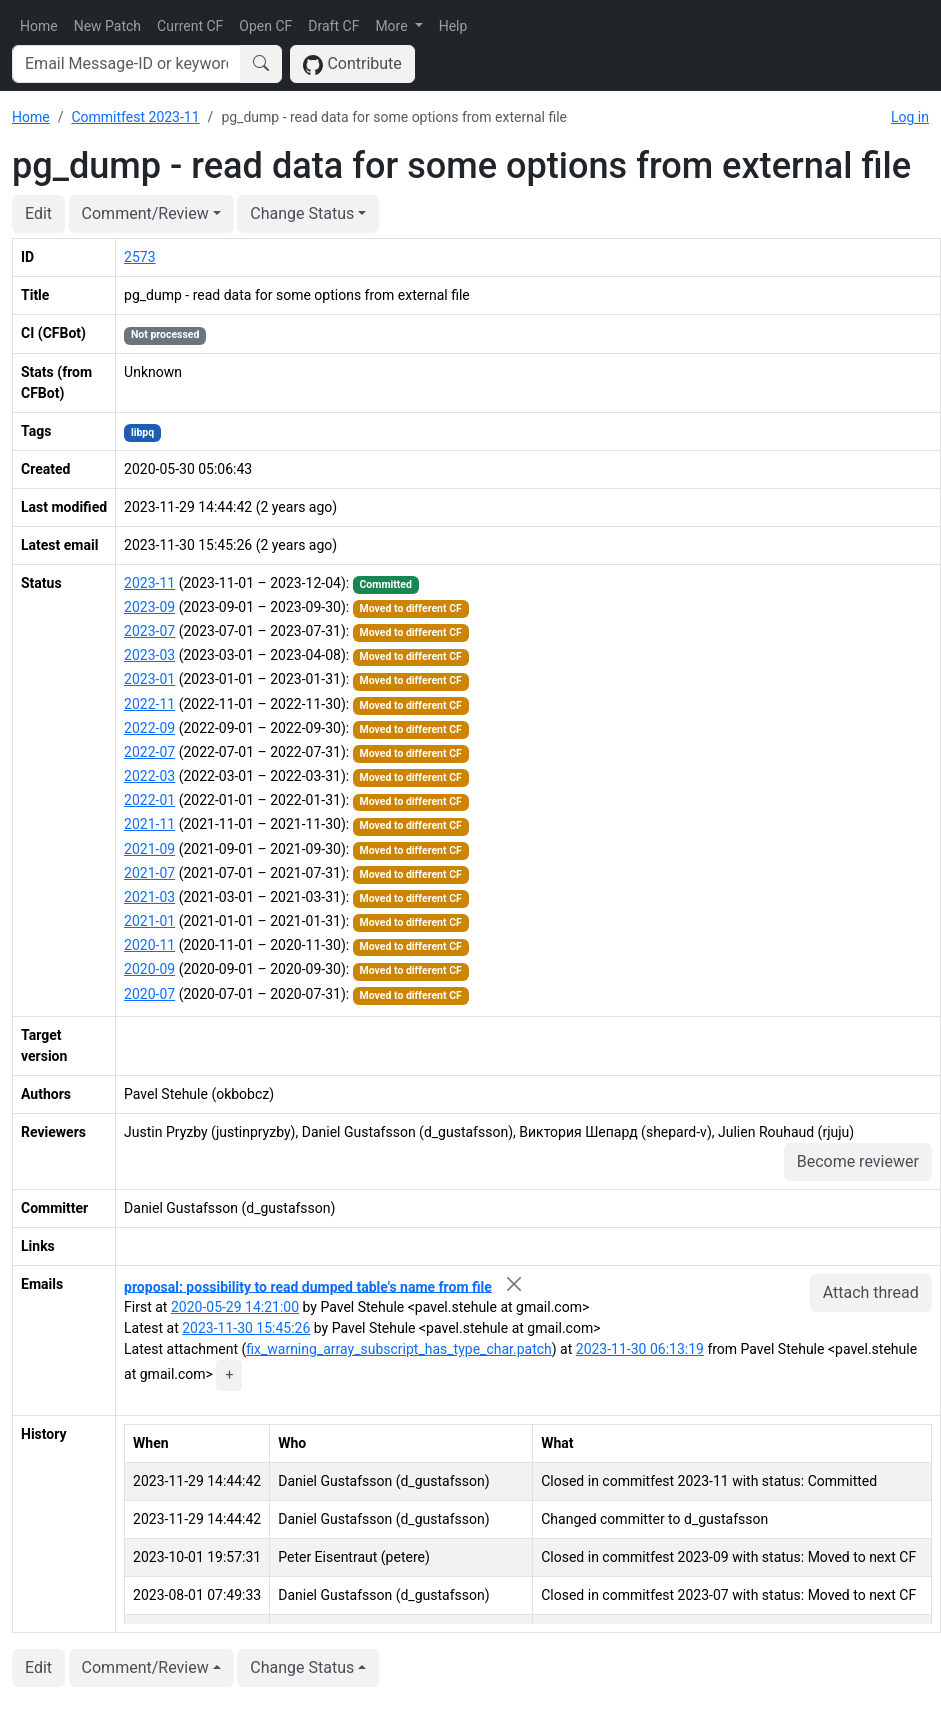 The image size is (941, 1729). What do you see at coordinates (149, 704) in the screenshot?
I see `2022-11` at bounding box center [149, 704].